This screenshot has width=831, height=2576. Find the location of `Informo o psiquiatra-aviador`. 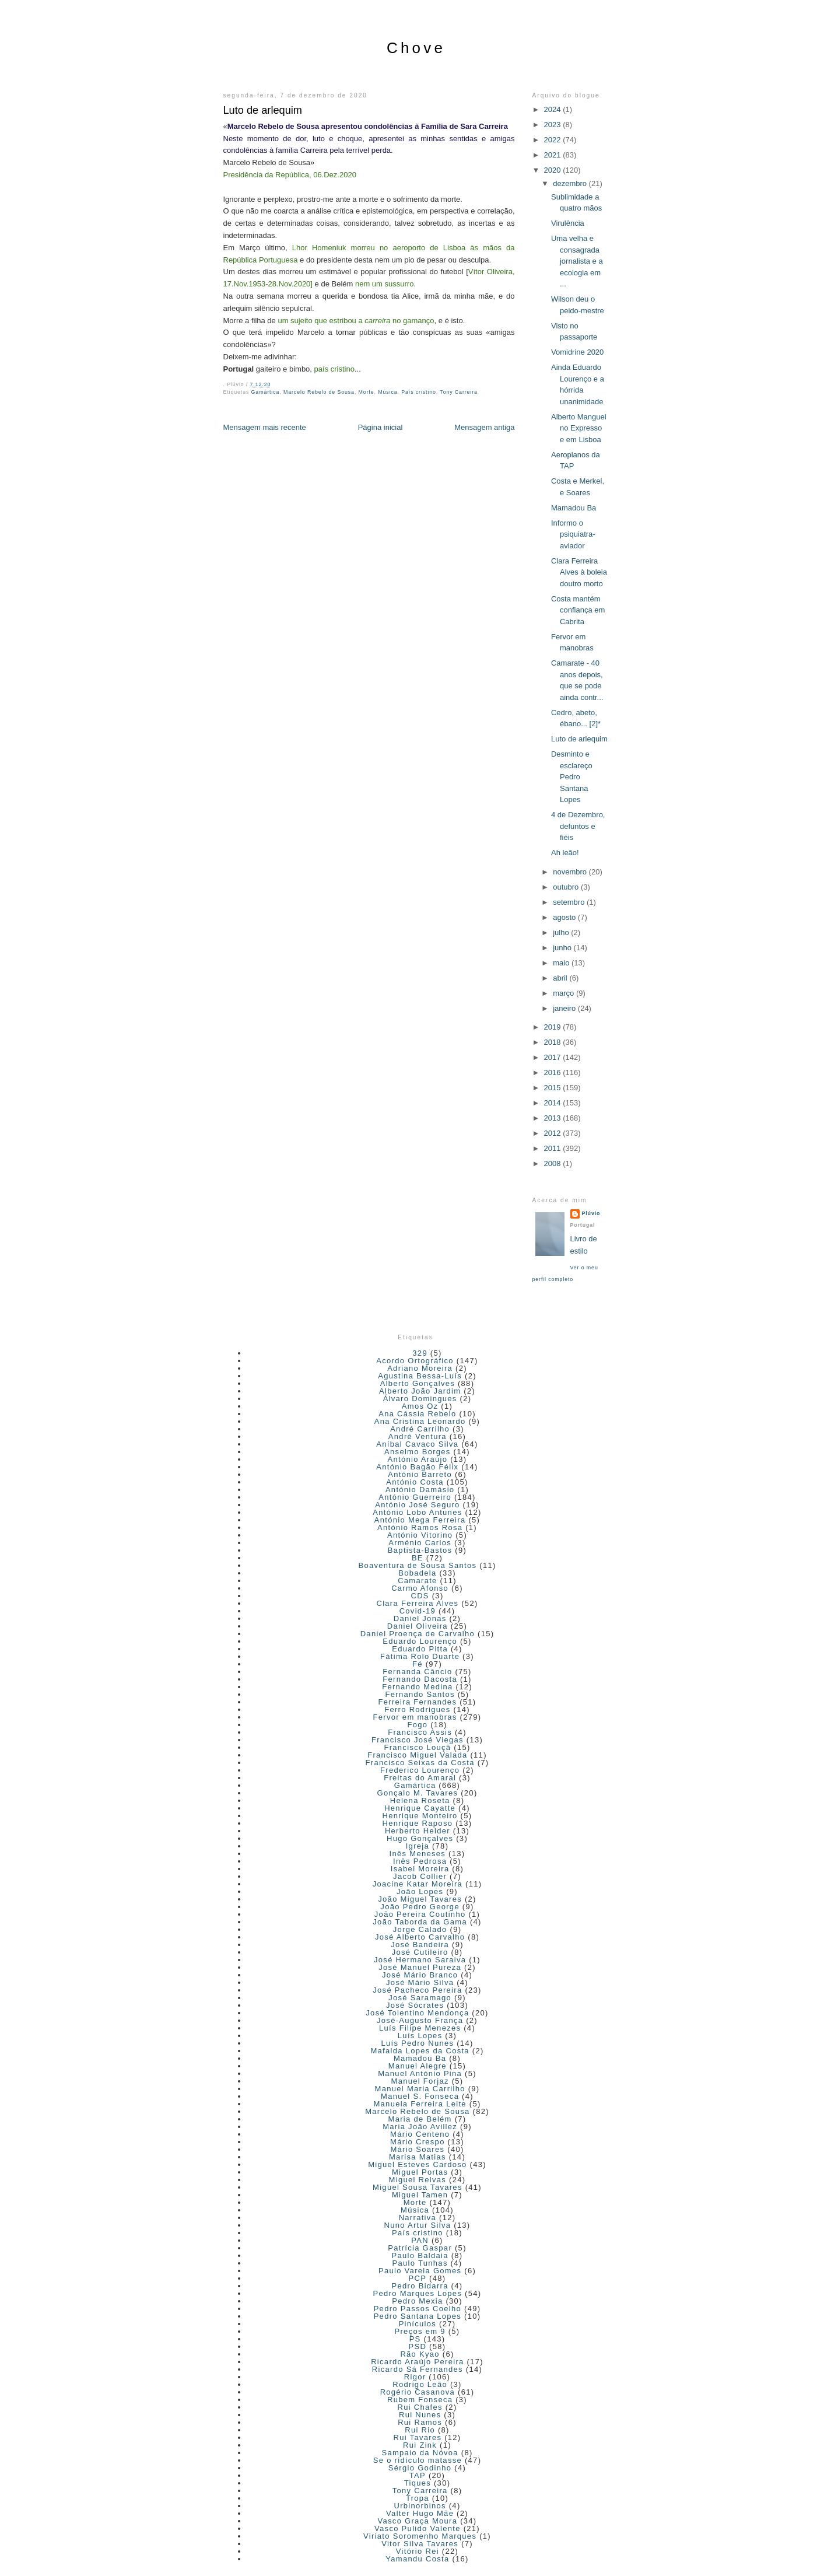

Informo o psiquiatra-aviador is located at coordinates (573, 534).